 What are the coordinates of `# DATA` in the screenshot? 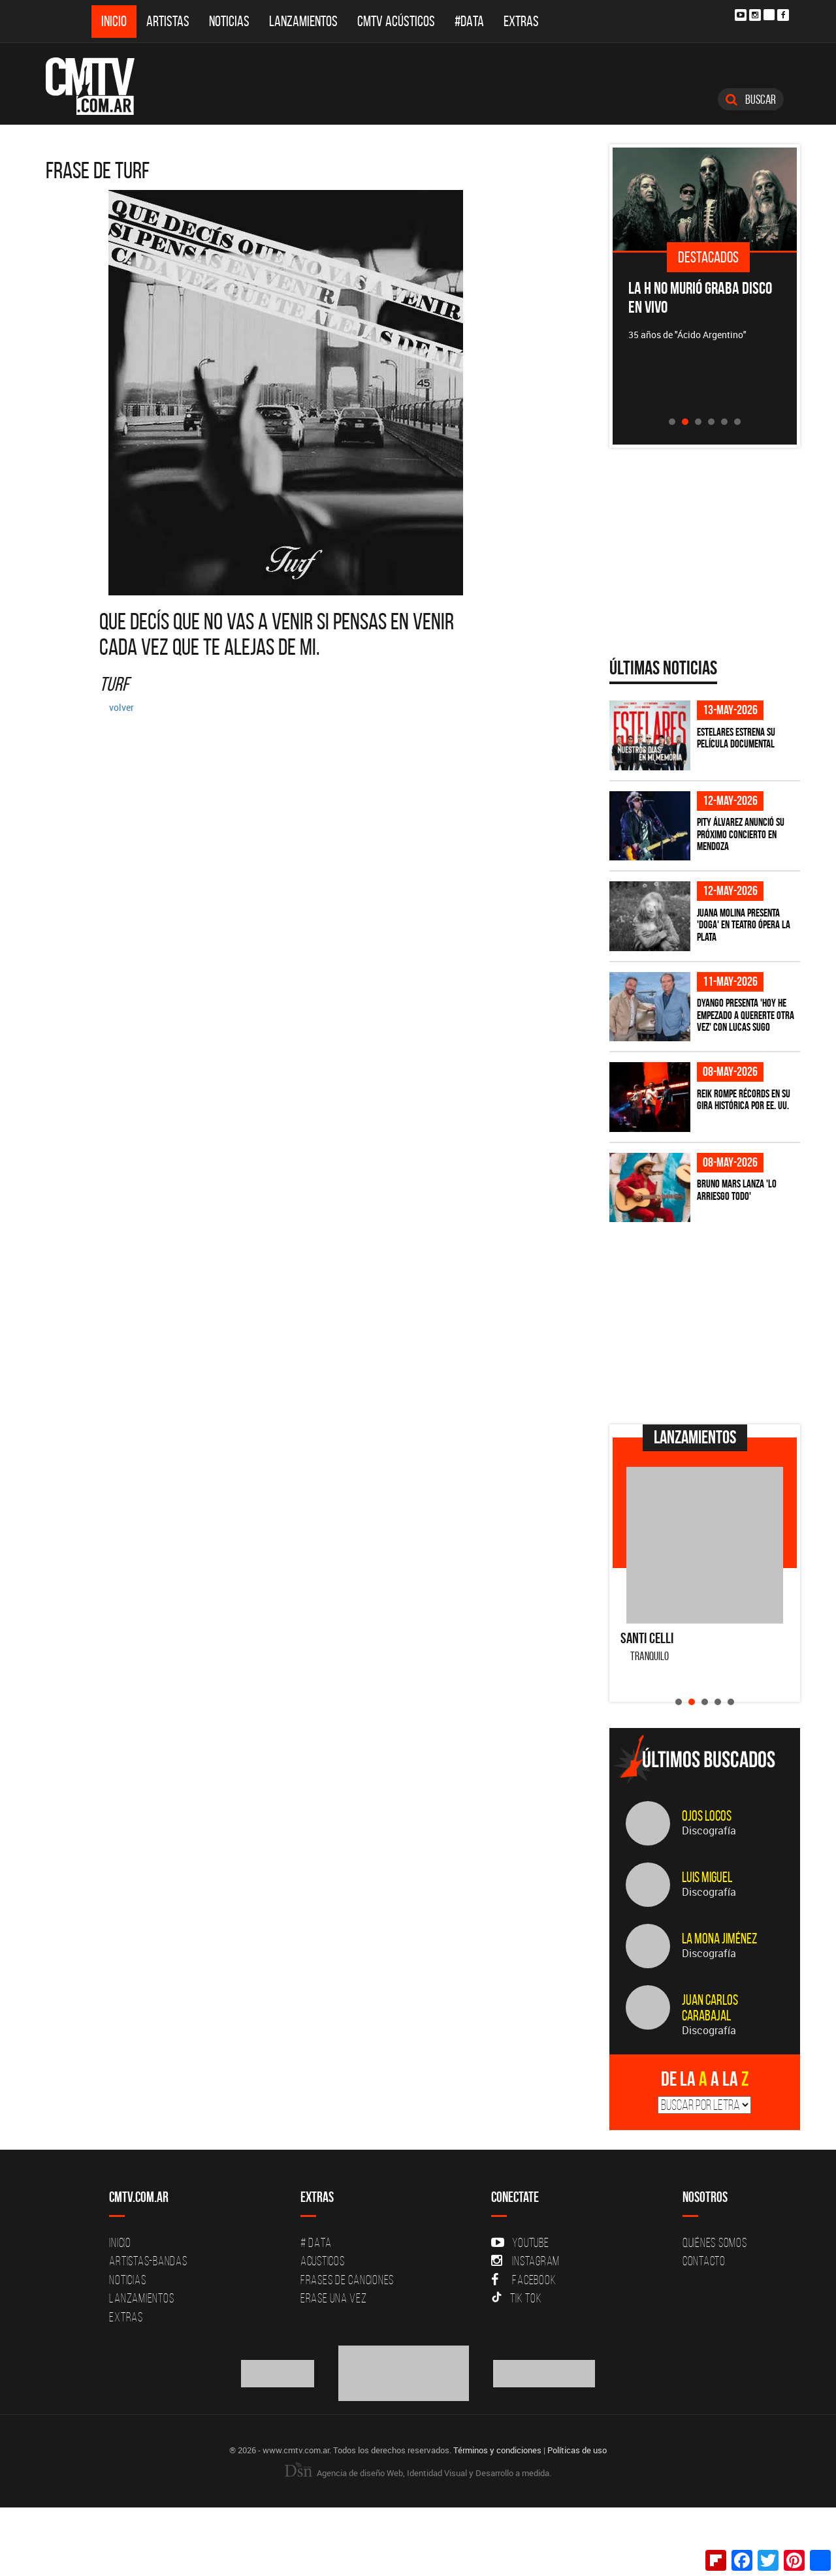 It's located at (316, 2242).